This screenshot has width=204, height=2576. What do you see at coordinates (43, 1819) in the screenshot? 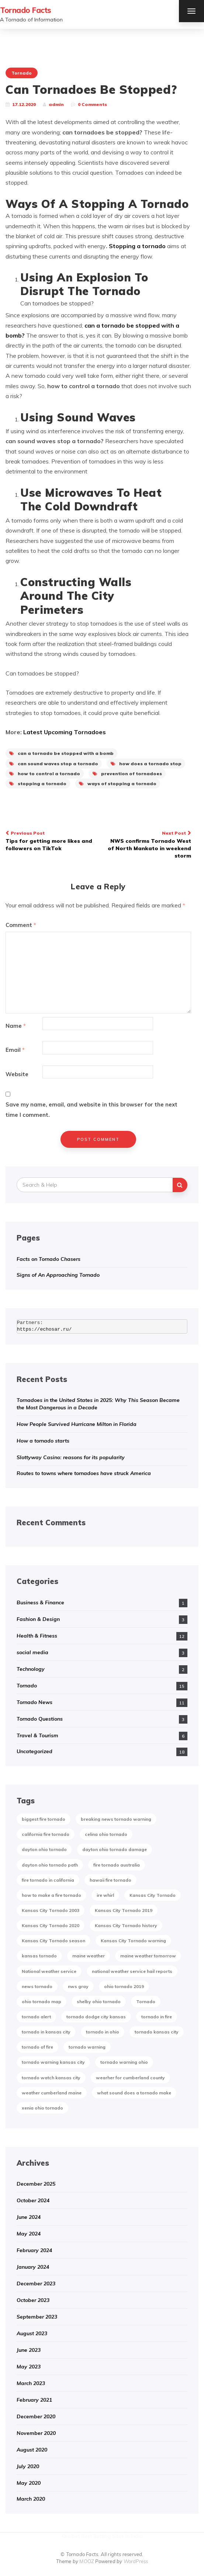
I see `biggest fire tornado [biggest fire tornado (1 item)]` at bounding box center [43, 1819].